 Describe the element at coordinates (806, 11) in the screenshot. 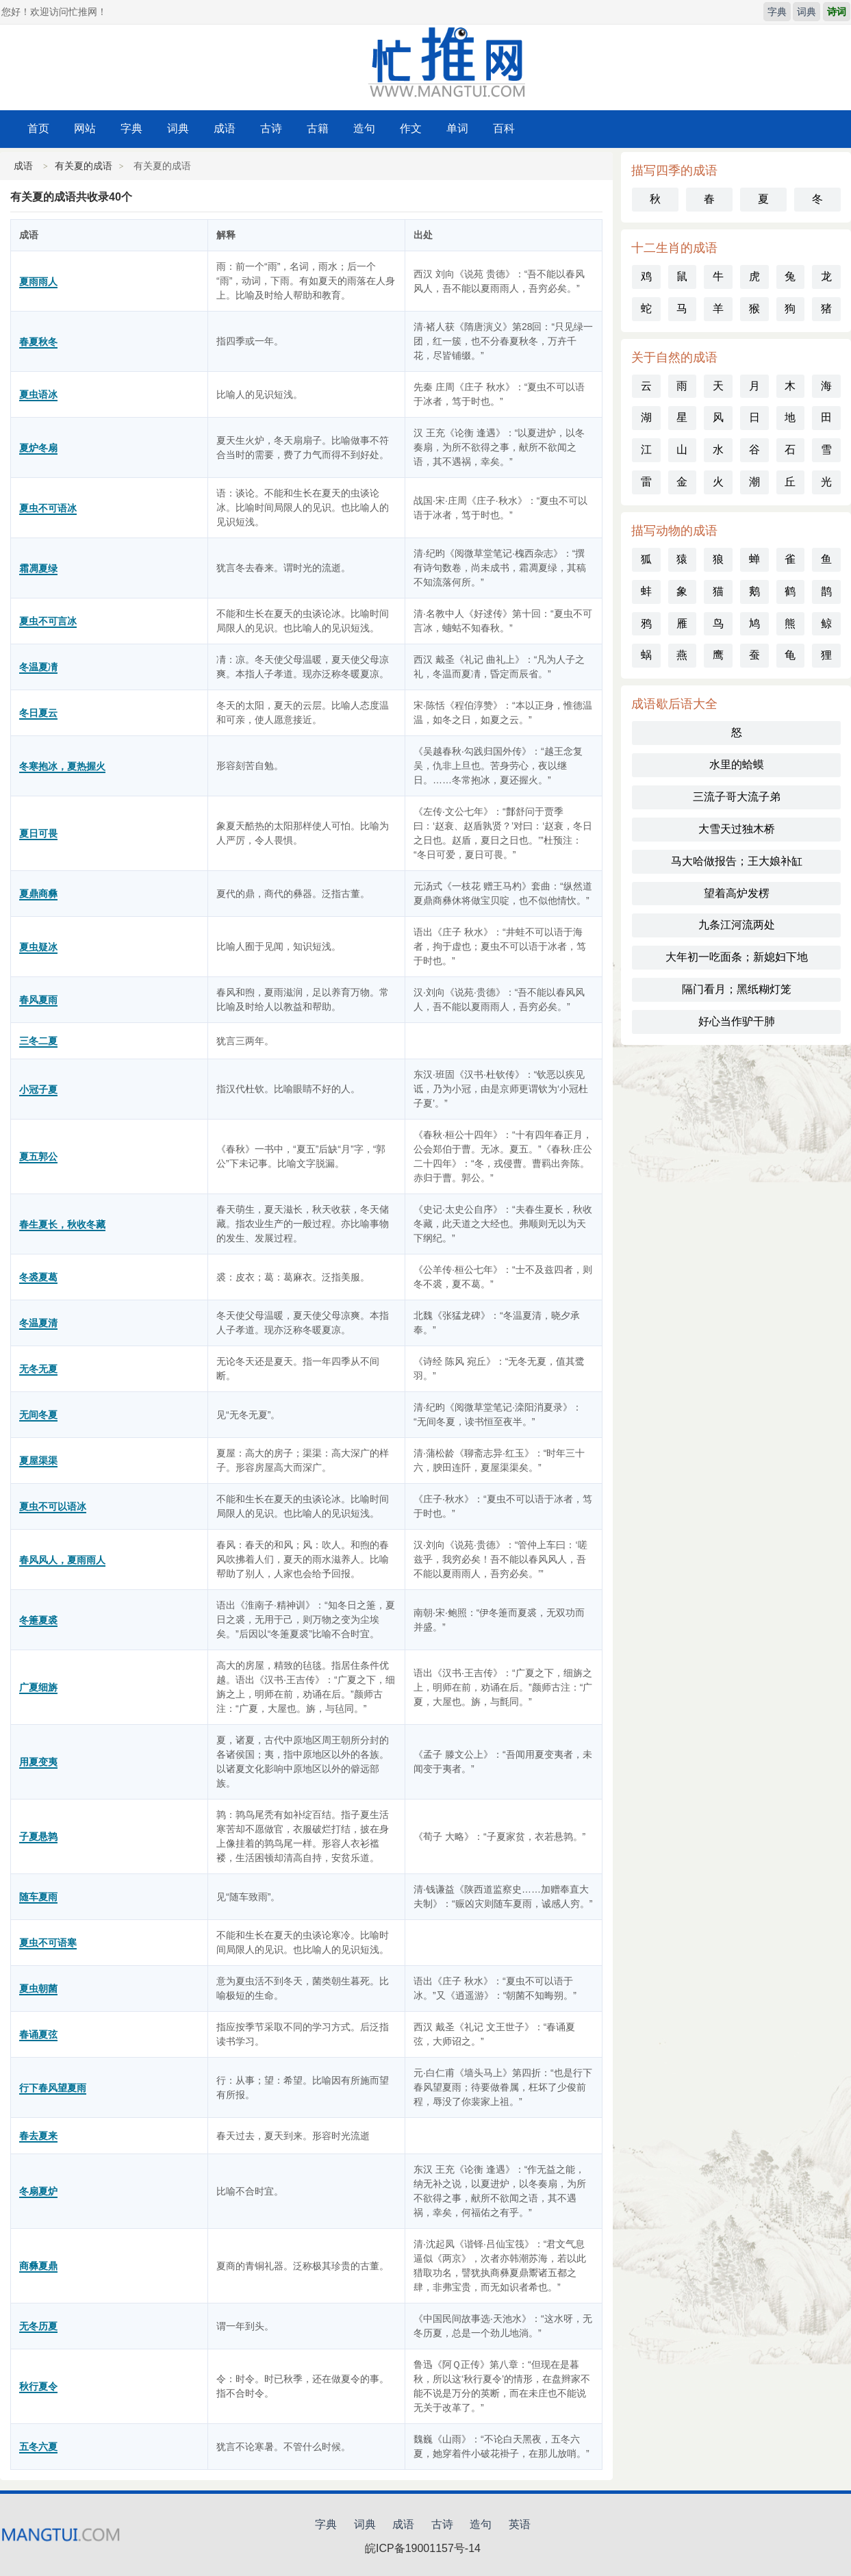

I see `词典` at that location.